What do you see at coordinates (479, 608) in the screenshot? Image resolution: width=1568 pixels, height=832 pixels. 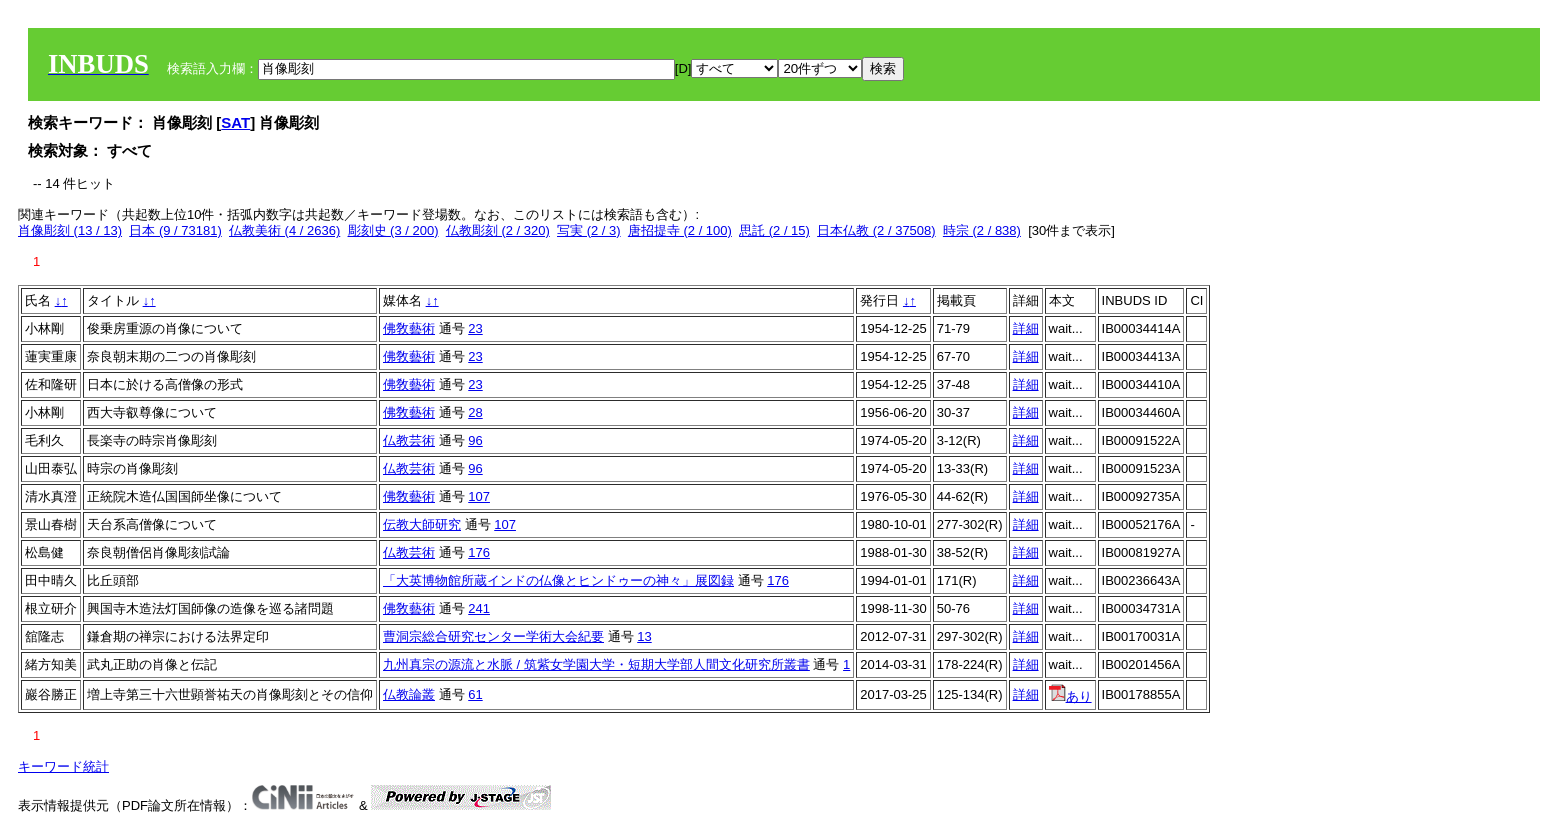 I see `241` at bounding box center [479, 608].